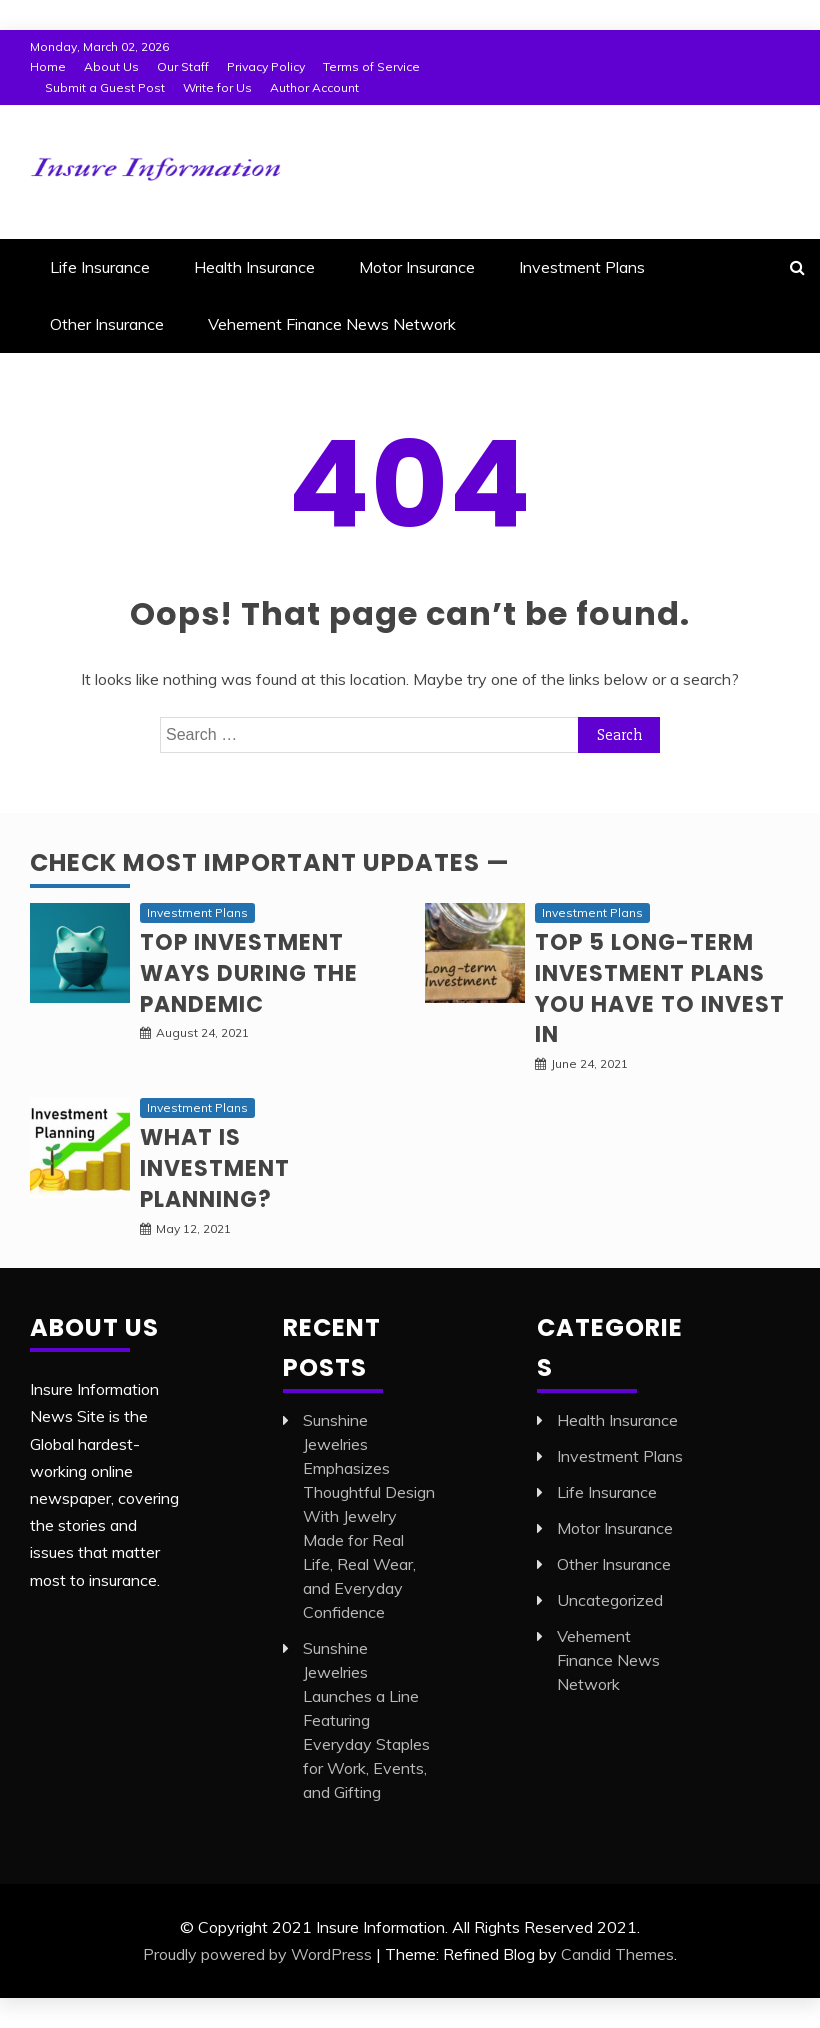 The width and height of the screenshot is (820, 2028). What do you see at coordinates (217, 87) in the screenshot?
I see `Write for Us` at bounding box center [217, 87].